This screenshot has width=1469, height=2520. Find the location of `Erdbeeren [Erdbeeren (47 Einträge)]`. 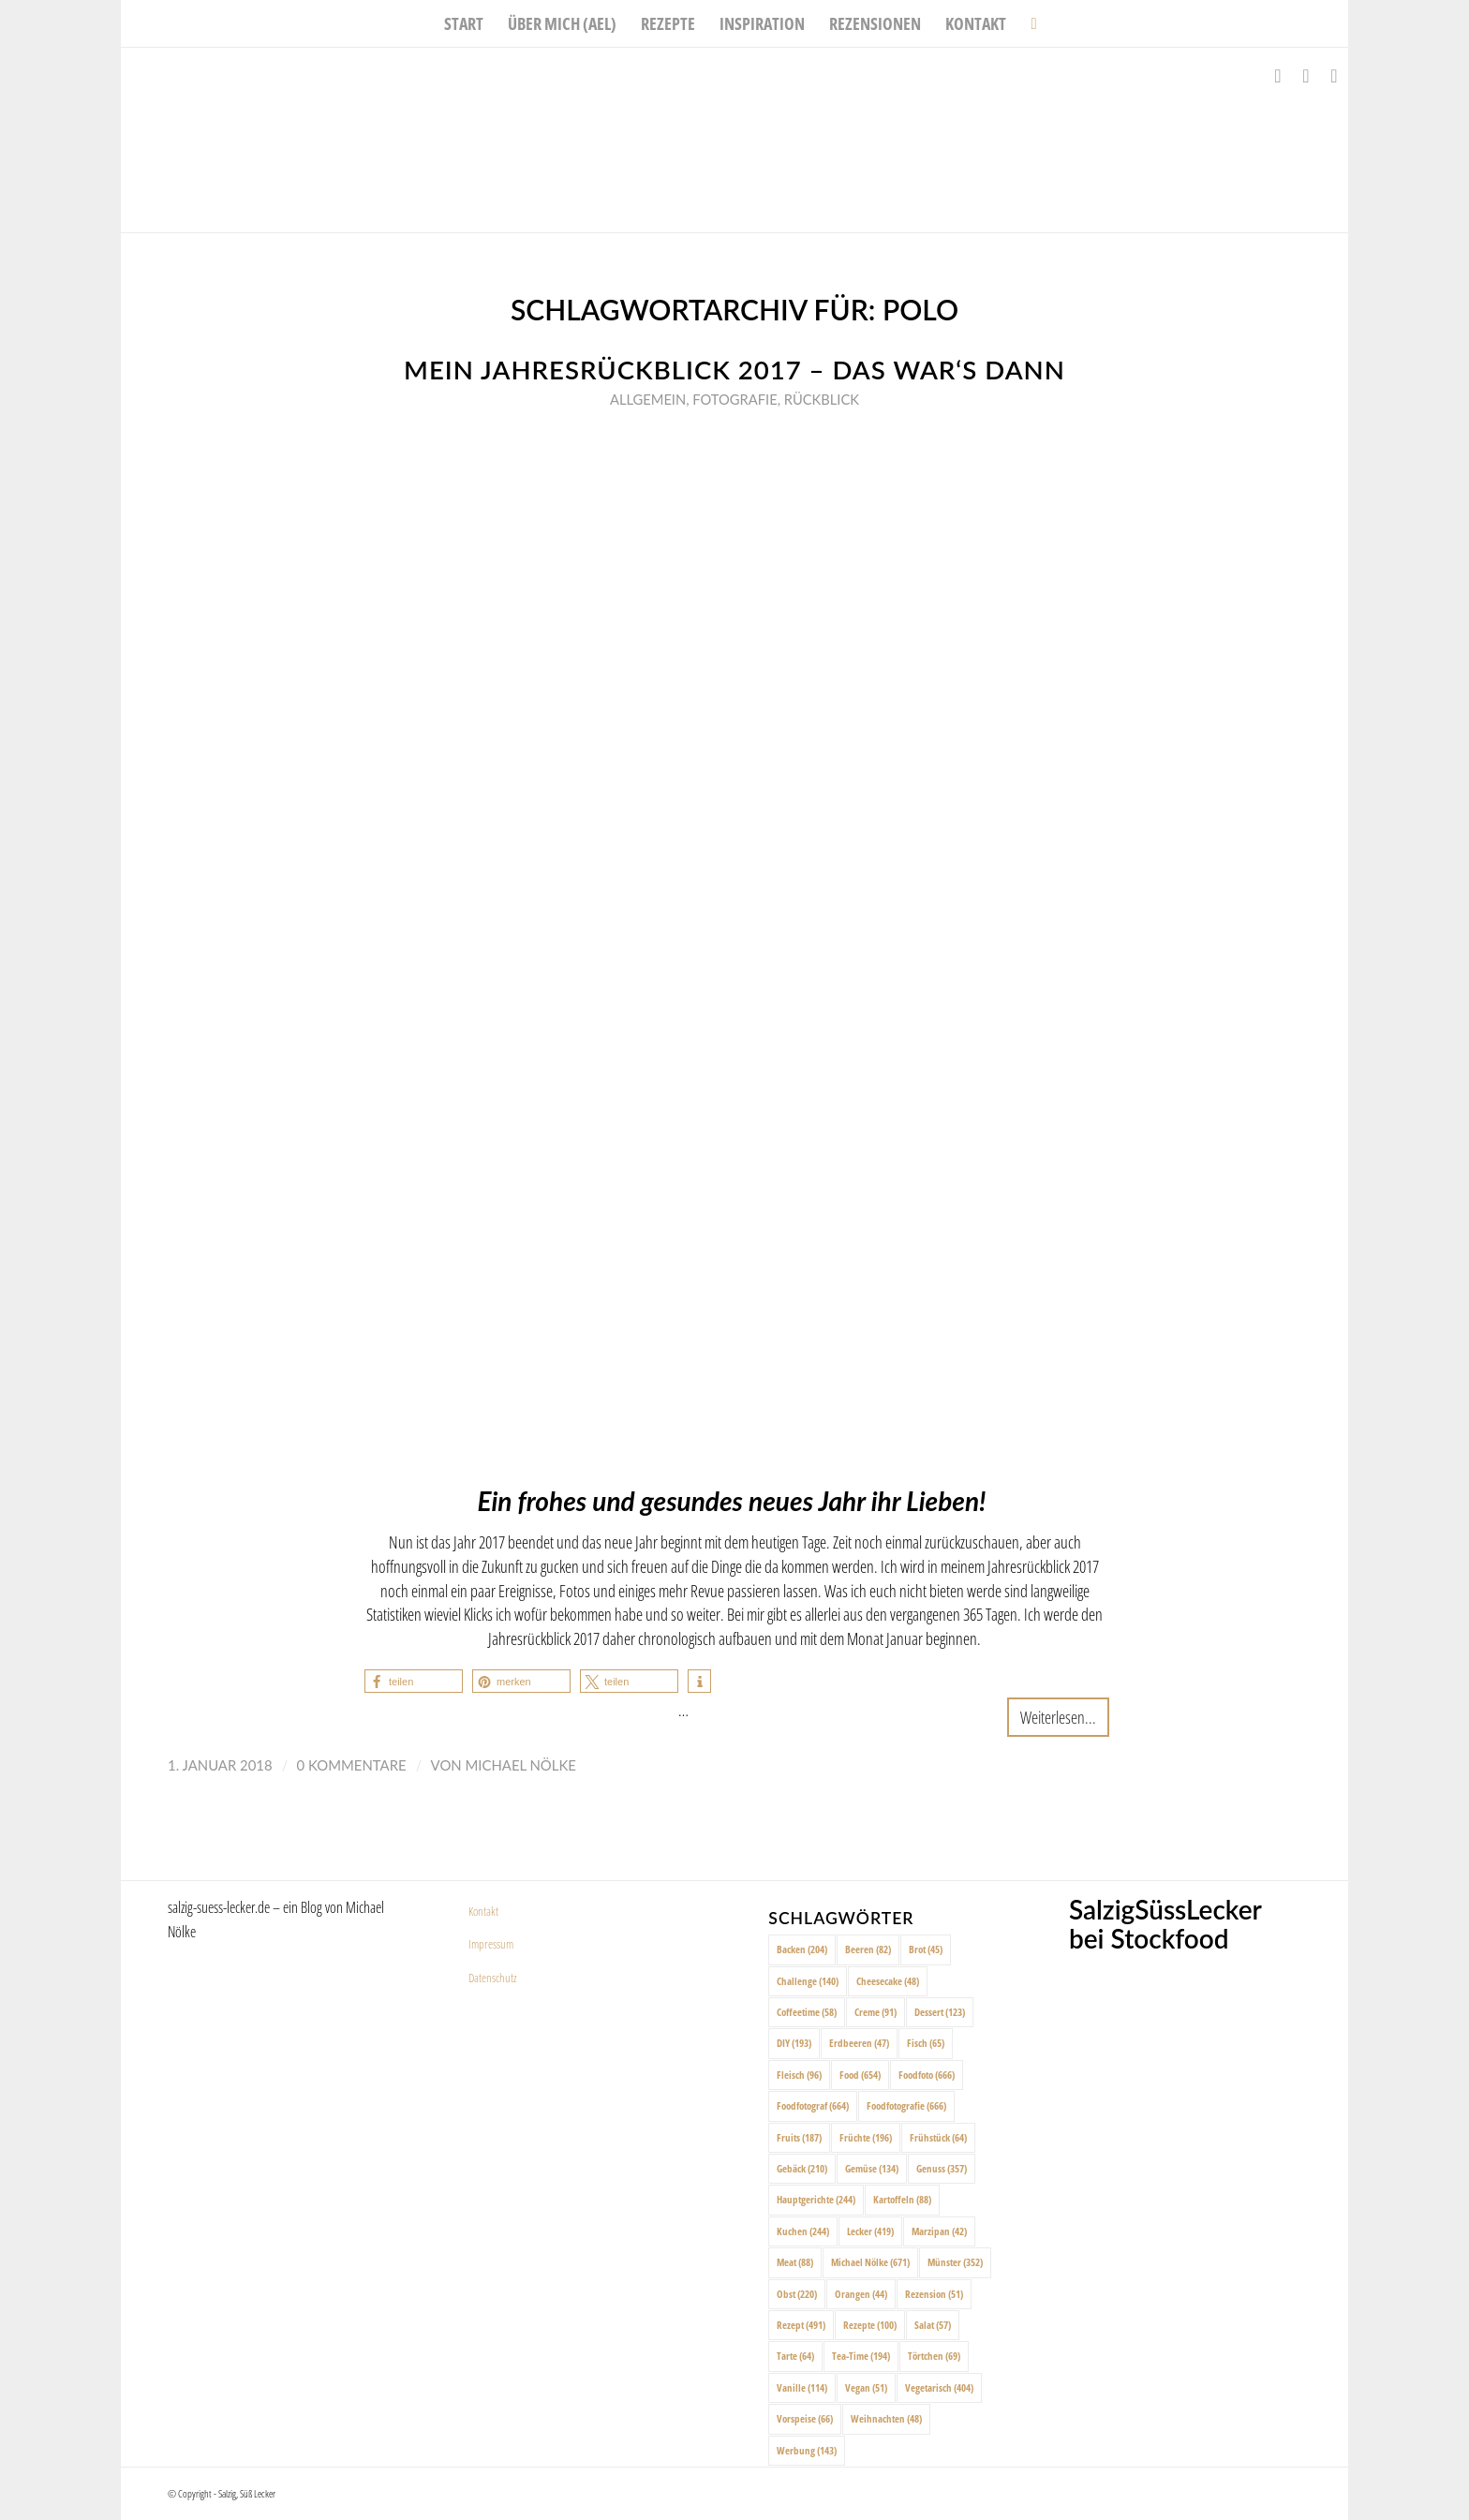

Erdbeeren [Erdbeeren (47 Einträge)] is located at coordinates (859, 2043).